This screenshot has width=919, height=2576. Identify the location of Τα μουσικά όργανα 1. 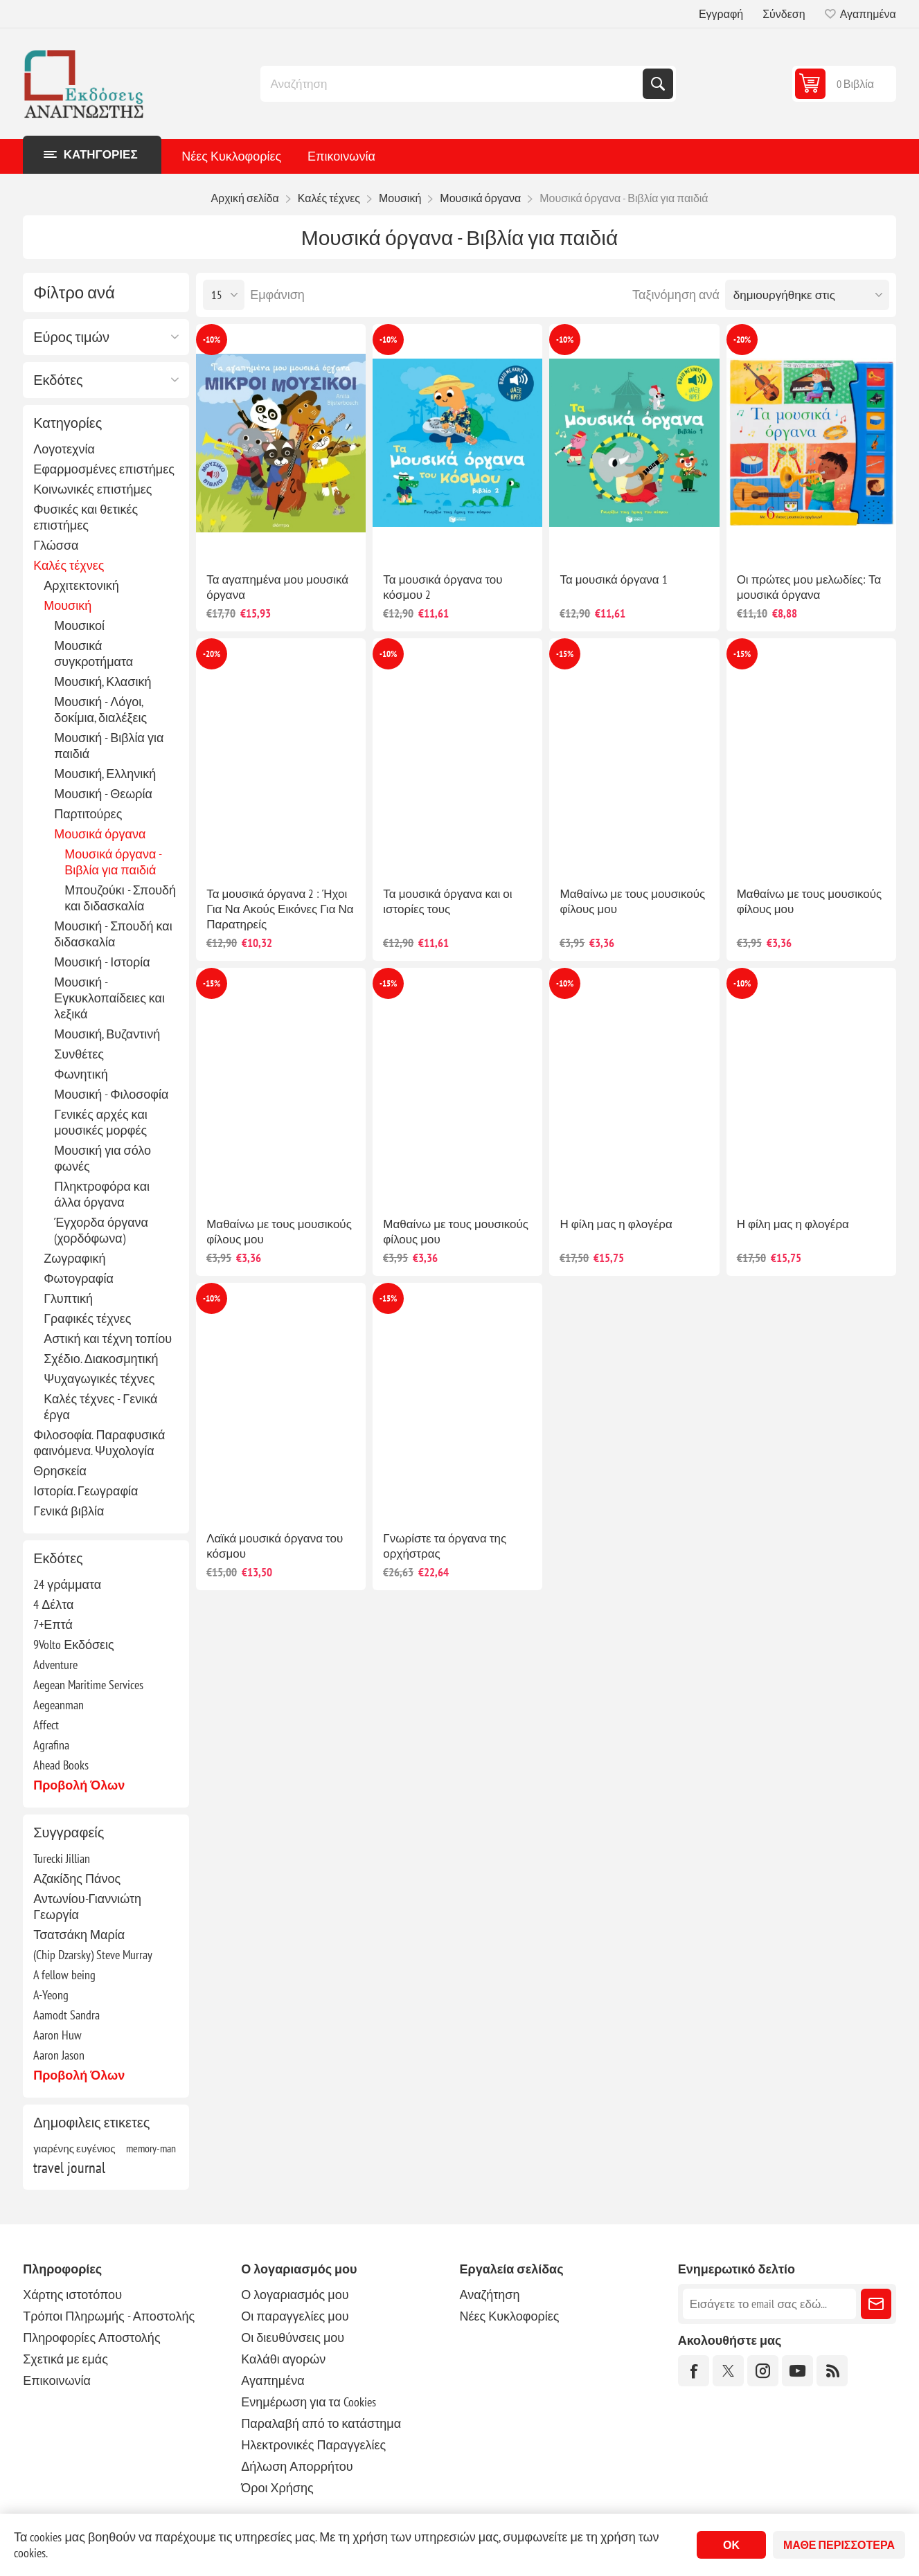
(613, 579).